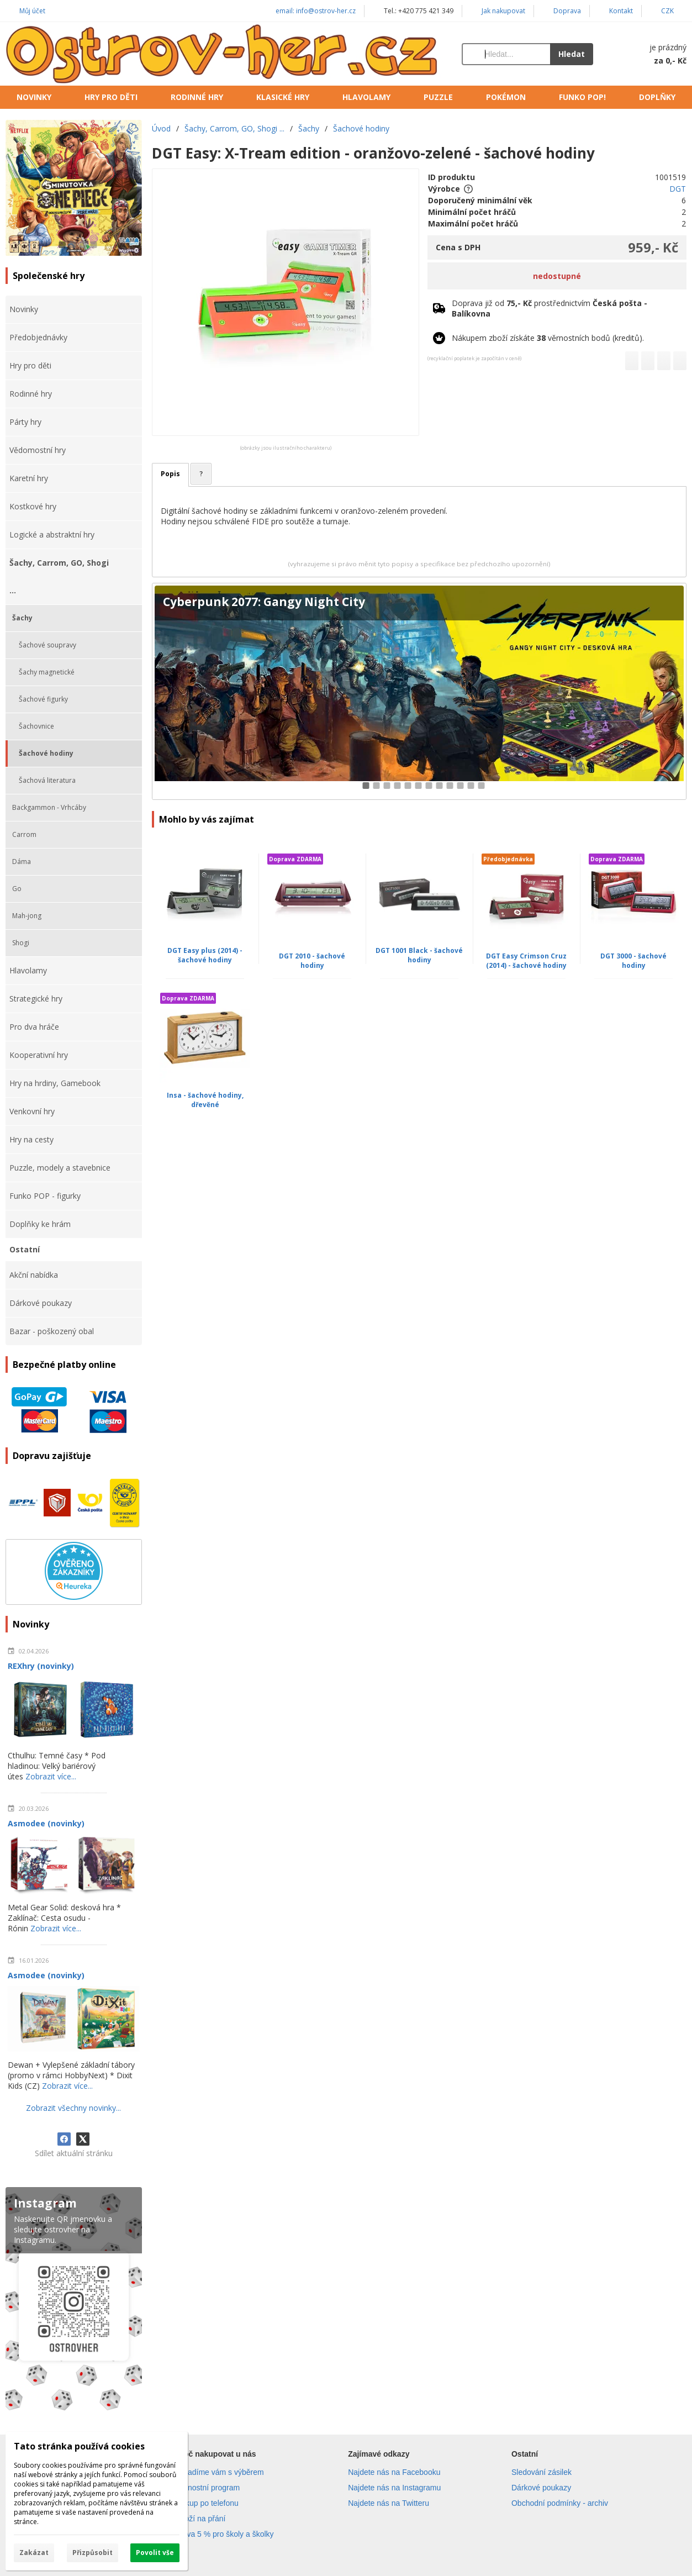 Image resolution: width=692 pixels, height=2576 pixels. I want to click on DGT, so click(677, 188).